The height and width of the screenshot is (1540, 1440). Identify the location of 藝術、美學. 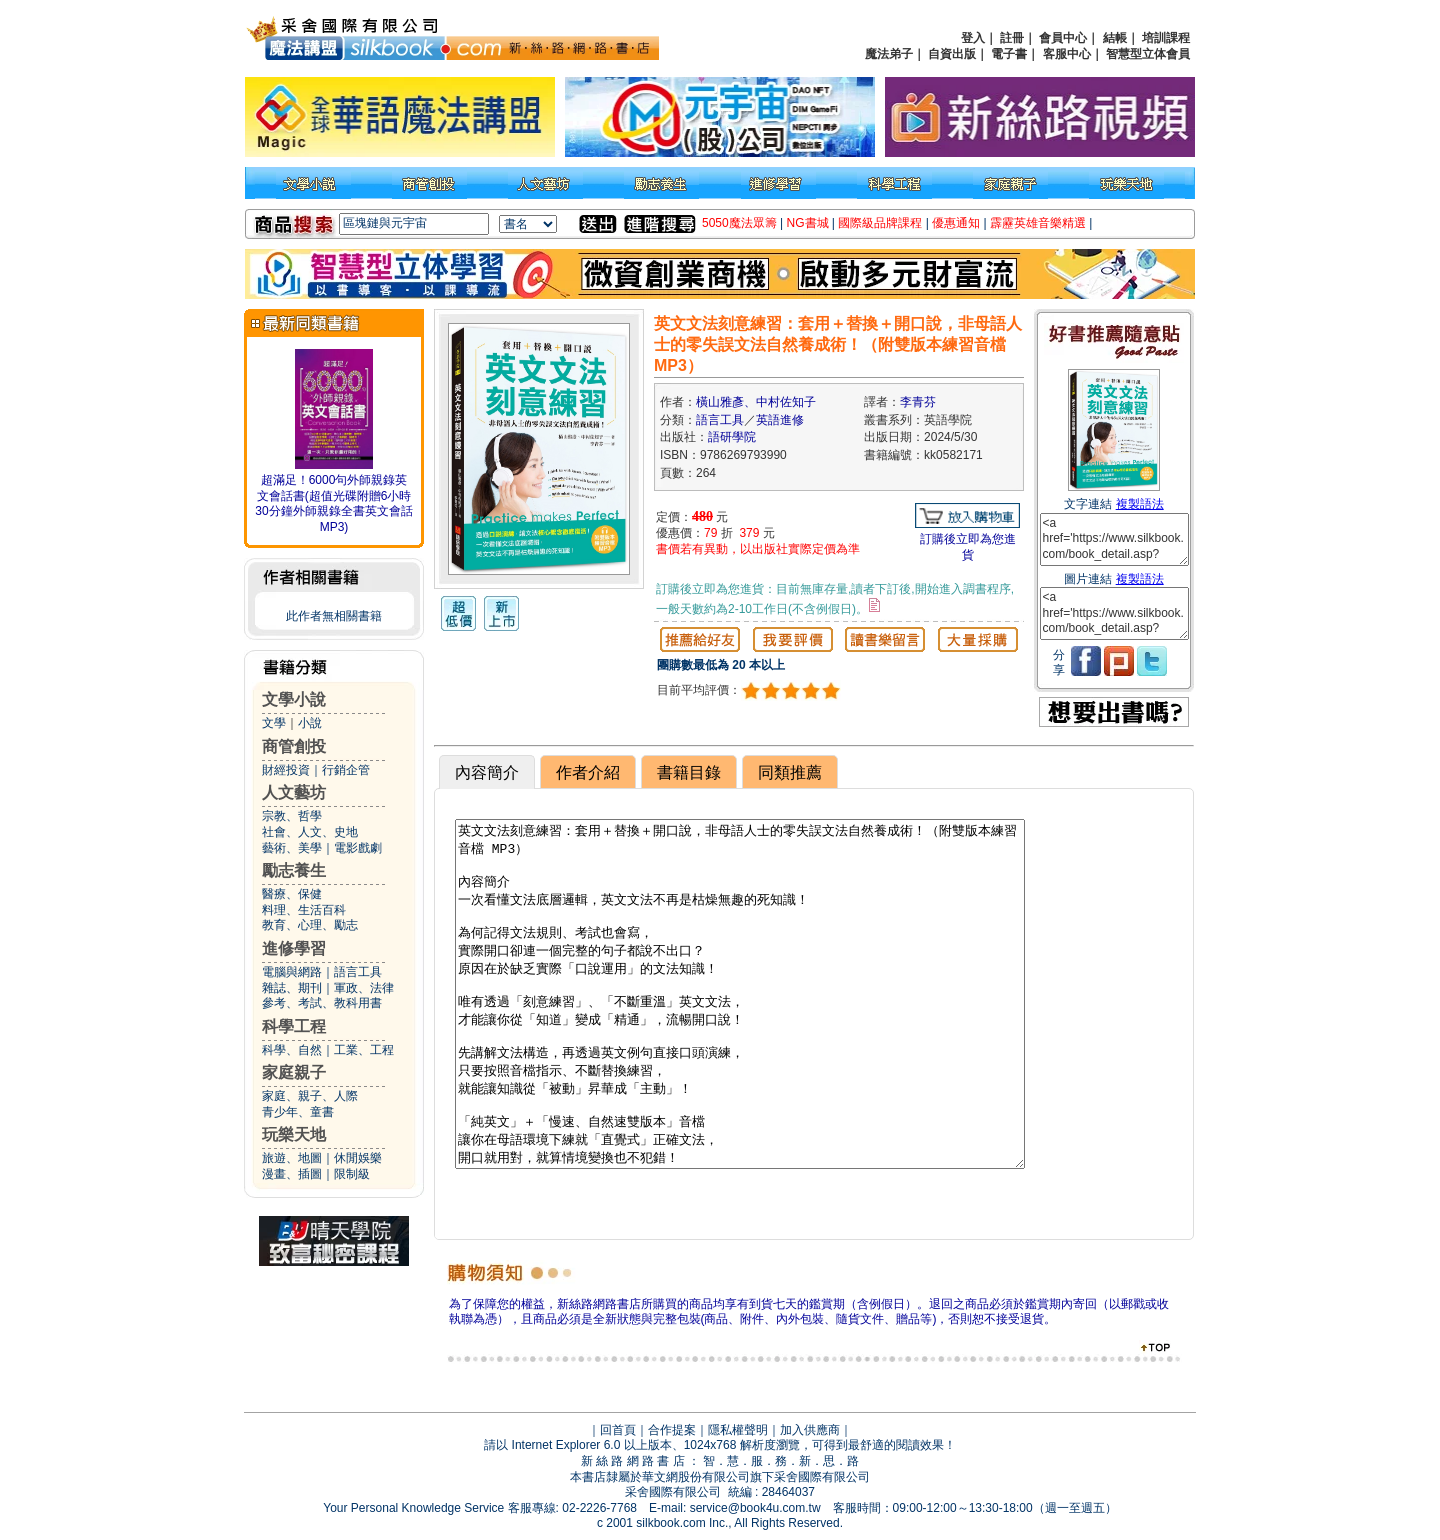
(292, 848).